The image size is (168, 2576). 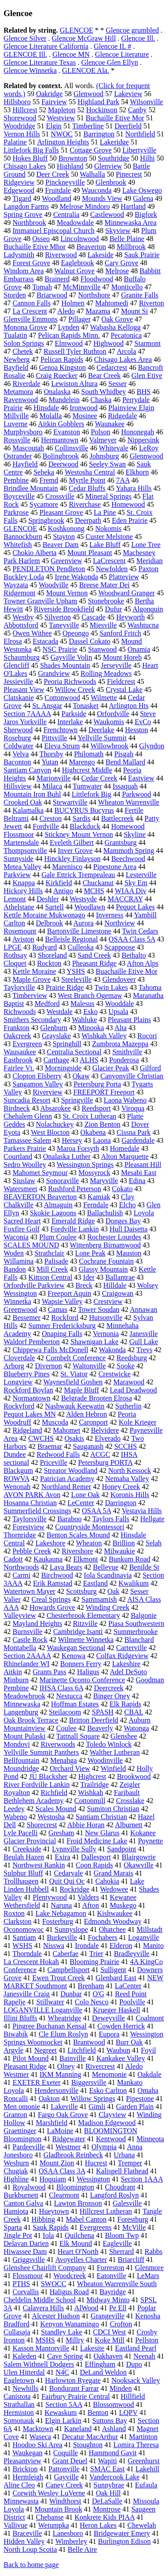 What do you see at coordinates (35, 246) in the screenshot?
I see `Buchaille Etive Mhor` at bounding box center [35, 246].